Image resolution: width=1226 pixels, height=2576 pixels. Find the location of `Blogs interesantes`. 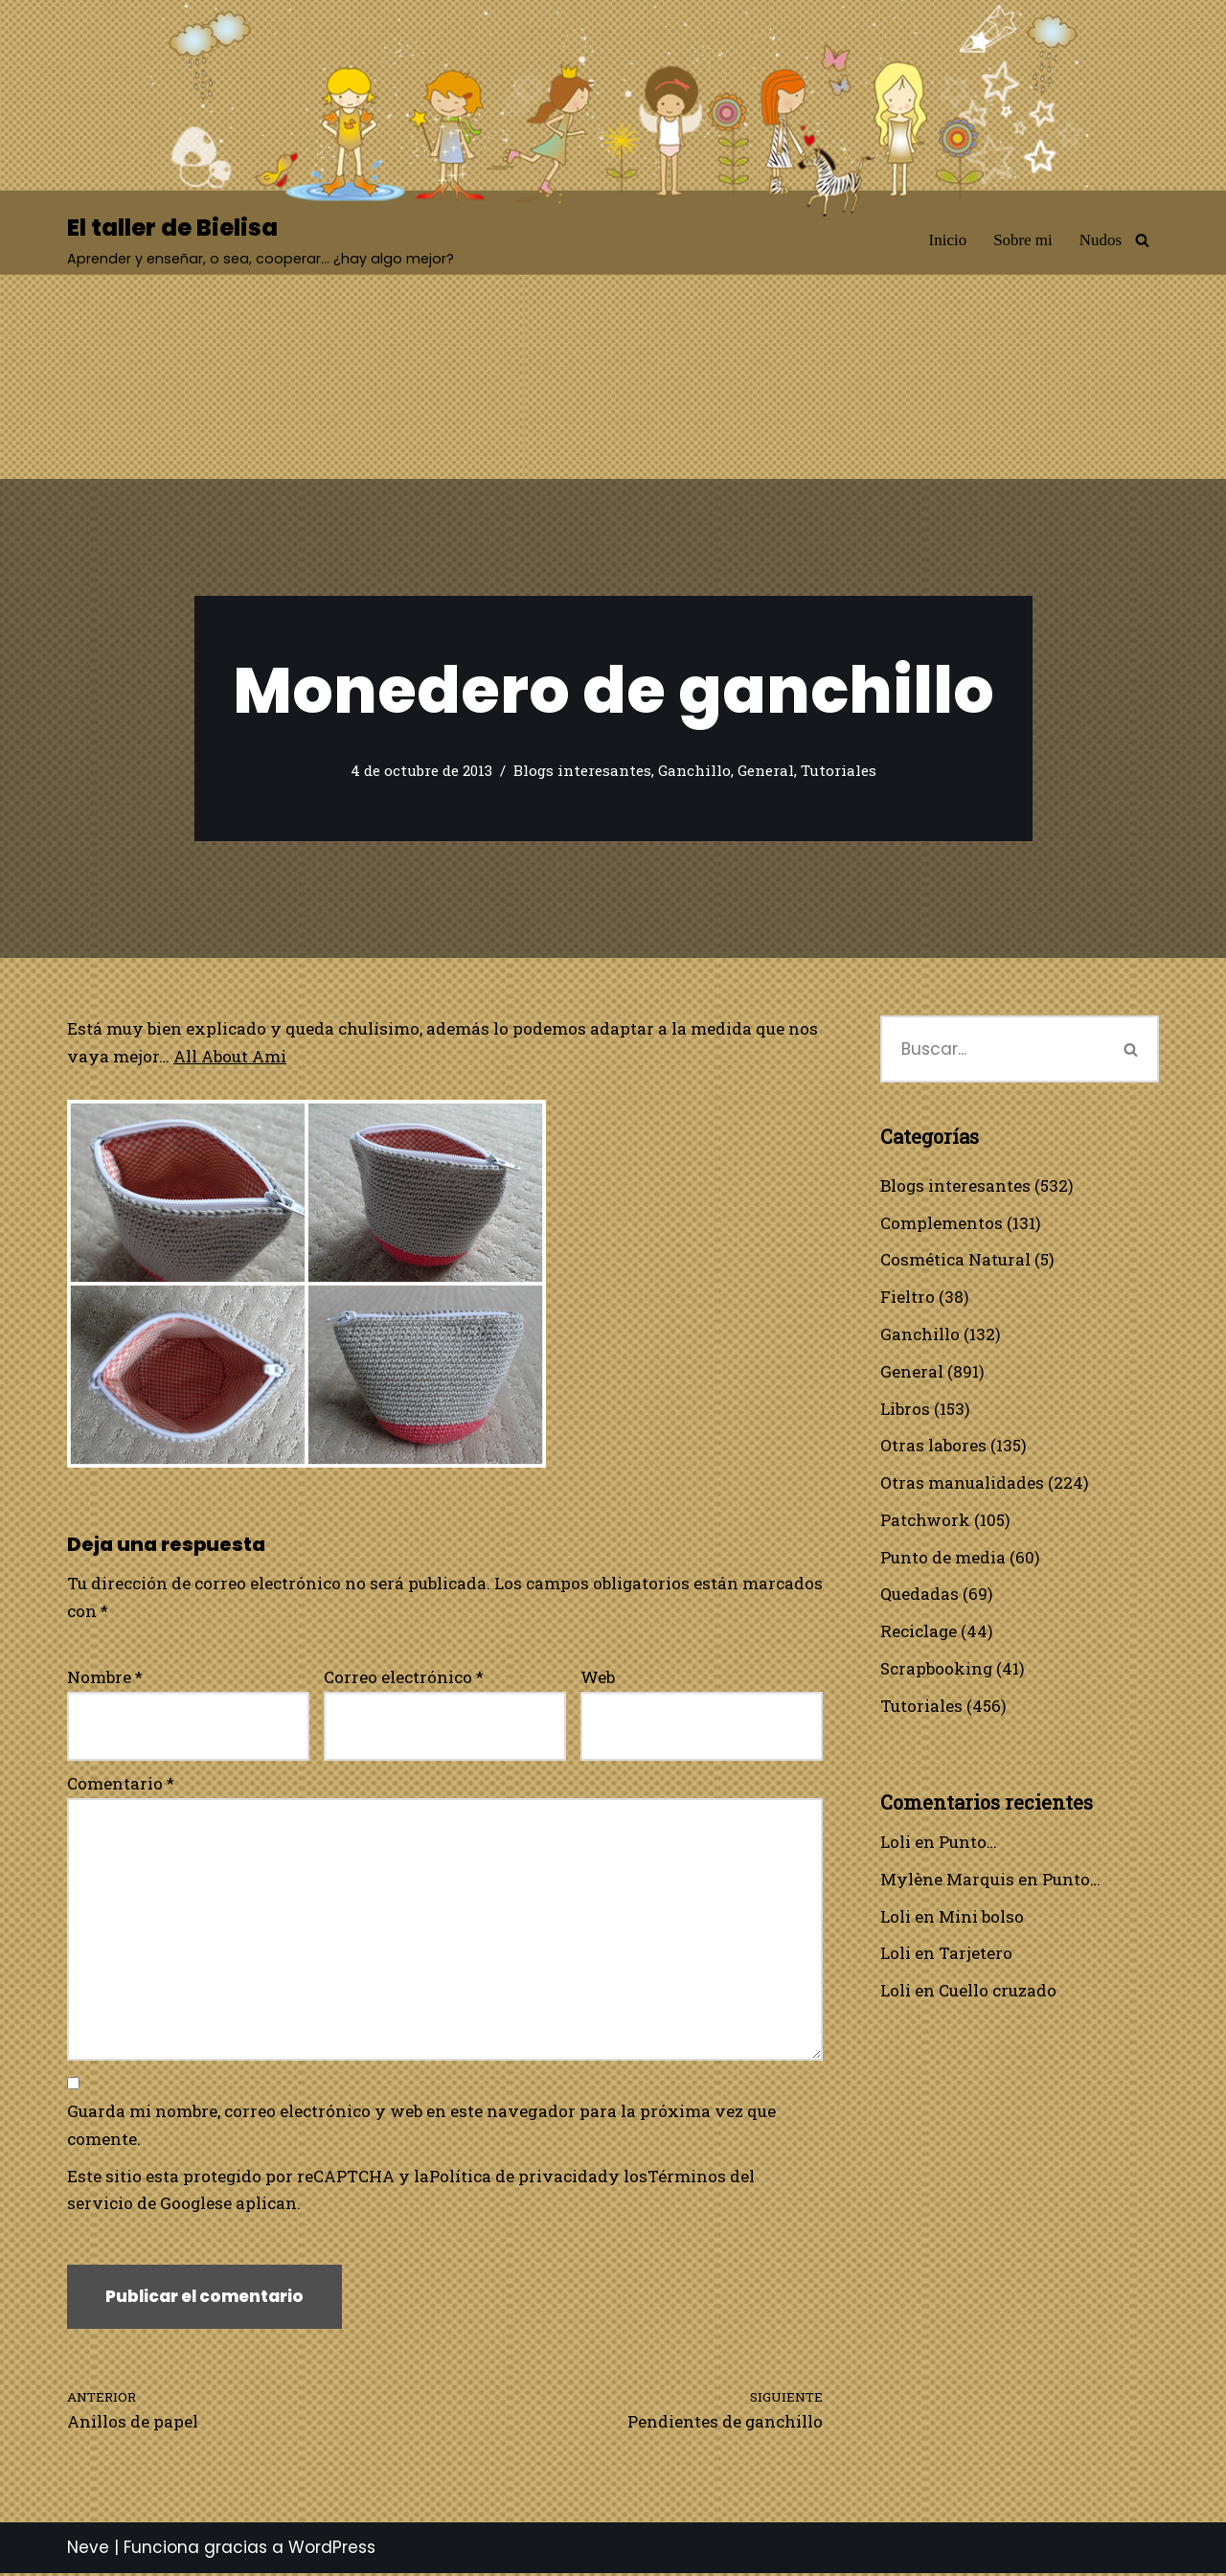

Blogs interesantes is located at coordinates (582, 771).